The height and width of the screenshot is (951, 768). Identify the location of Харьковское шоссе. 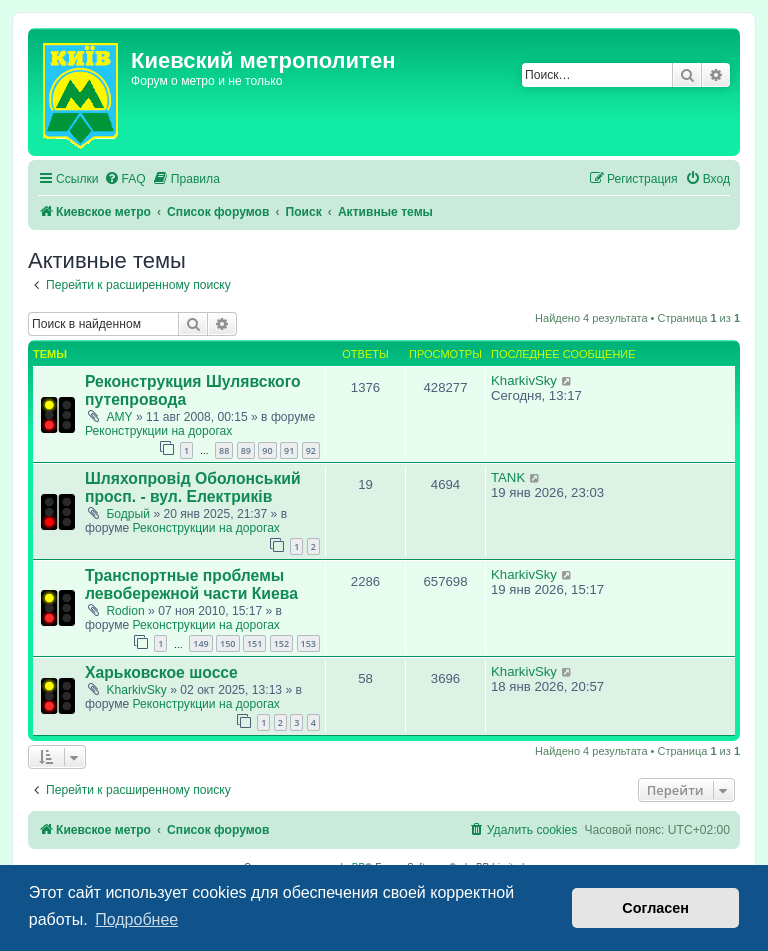
(161, 672).